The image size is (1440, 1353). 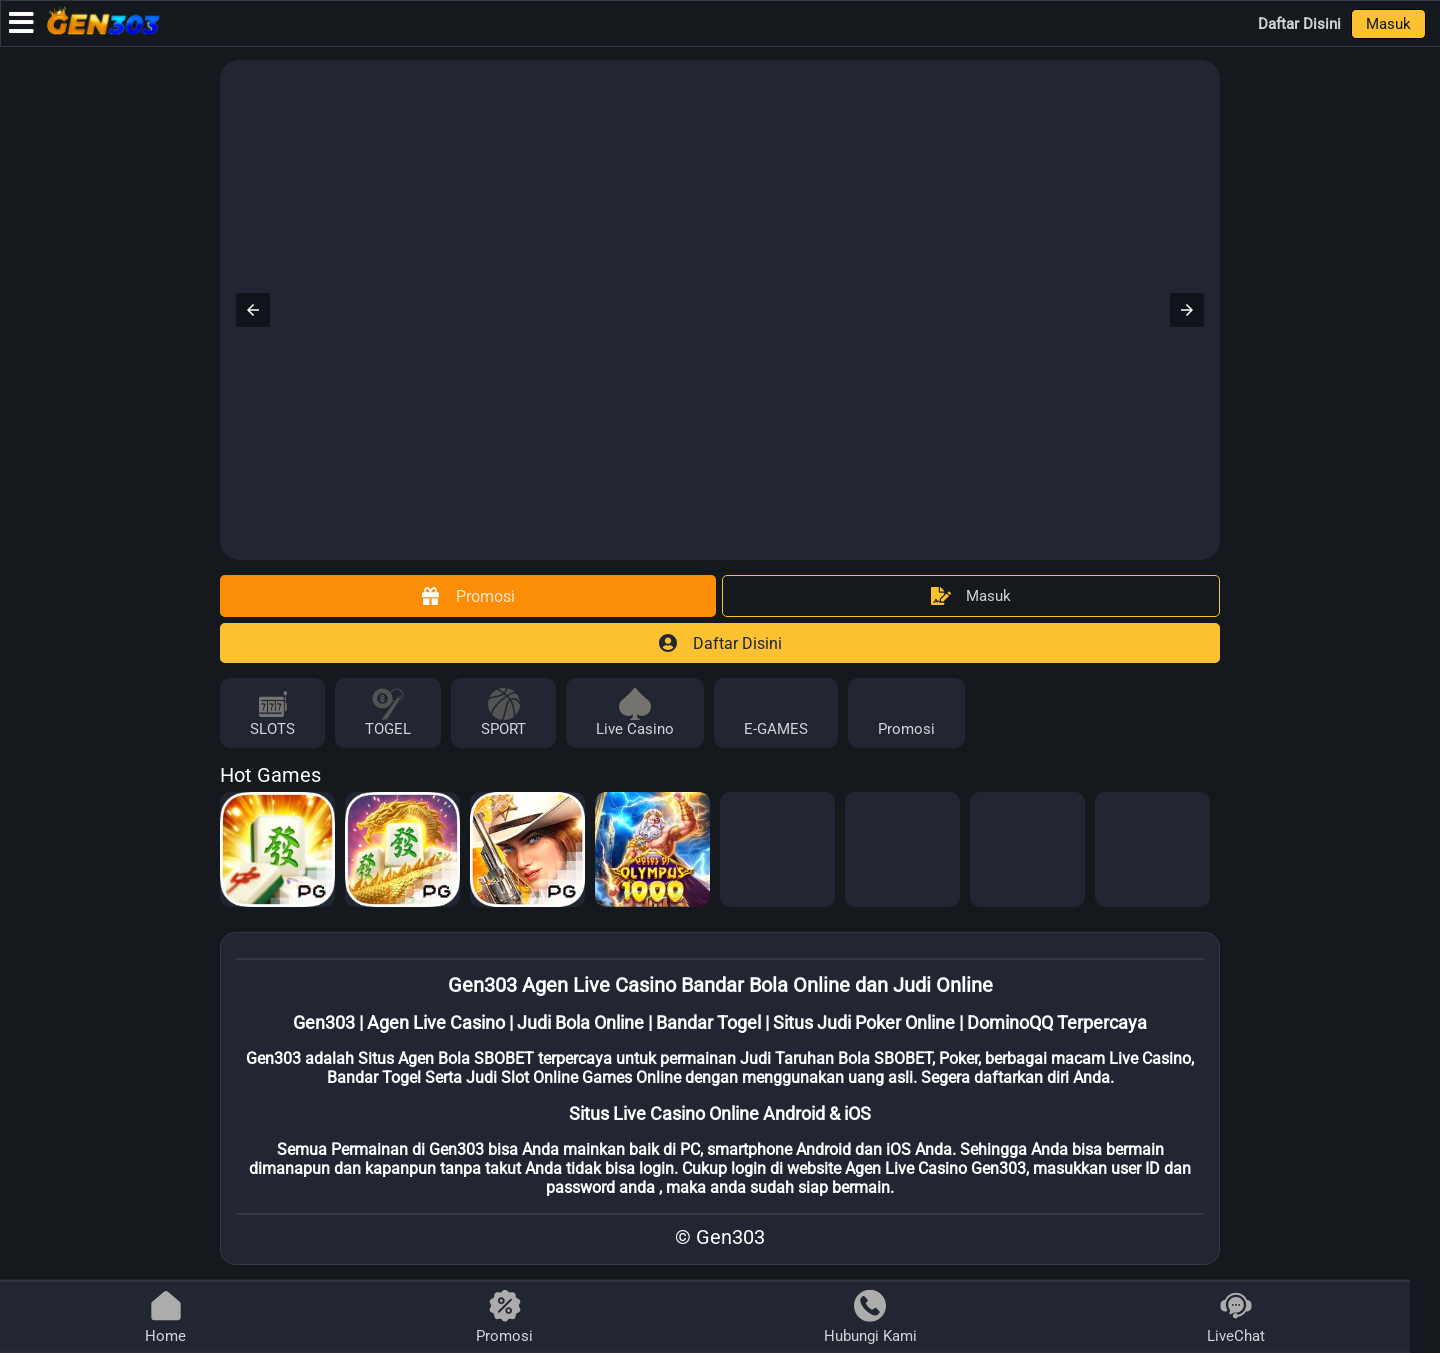 I want to click on [button], so click(x=253, y=310).